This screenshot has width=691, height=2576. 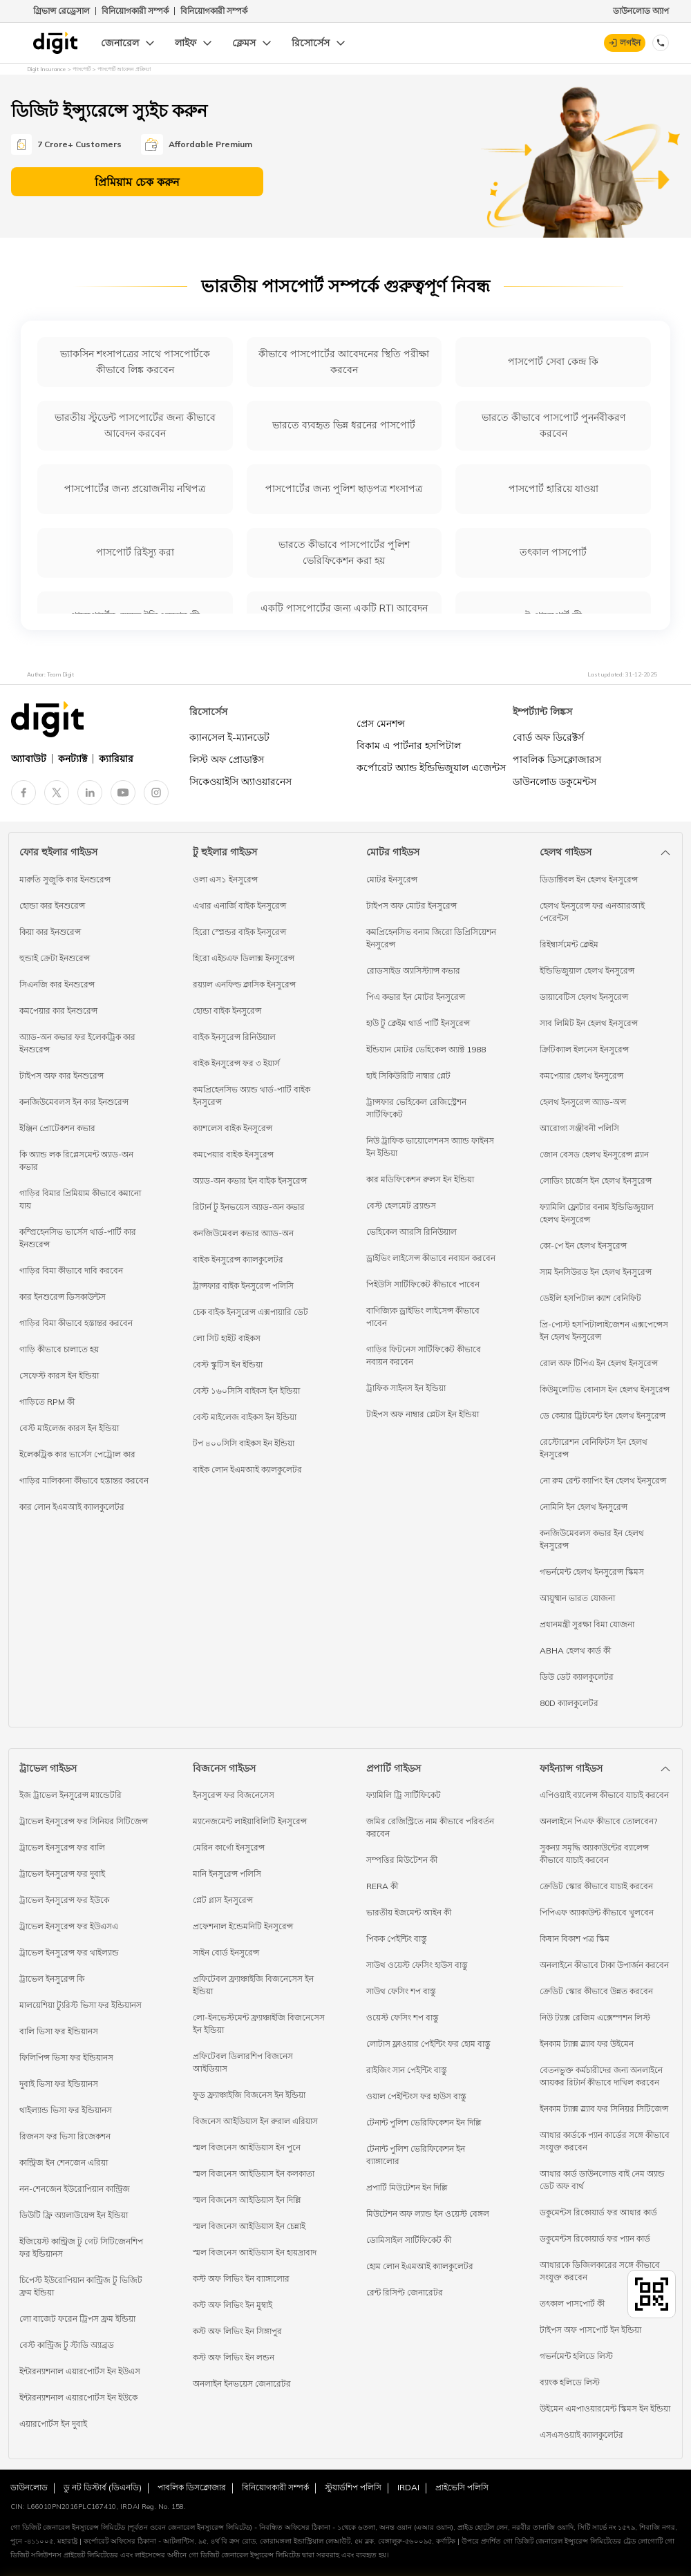 What do you see at coordinates (590, 2329) in the screenshot?
I see `টাইপস অফ পাসপোর্ট ইন ইন্ডিয়া` at bounding box center [590, 2329].